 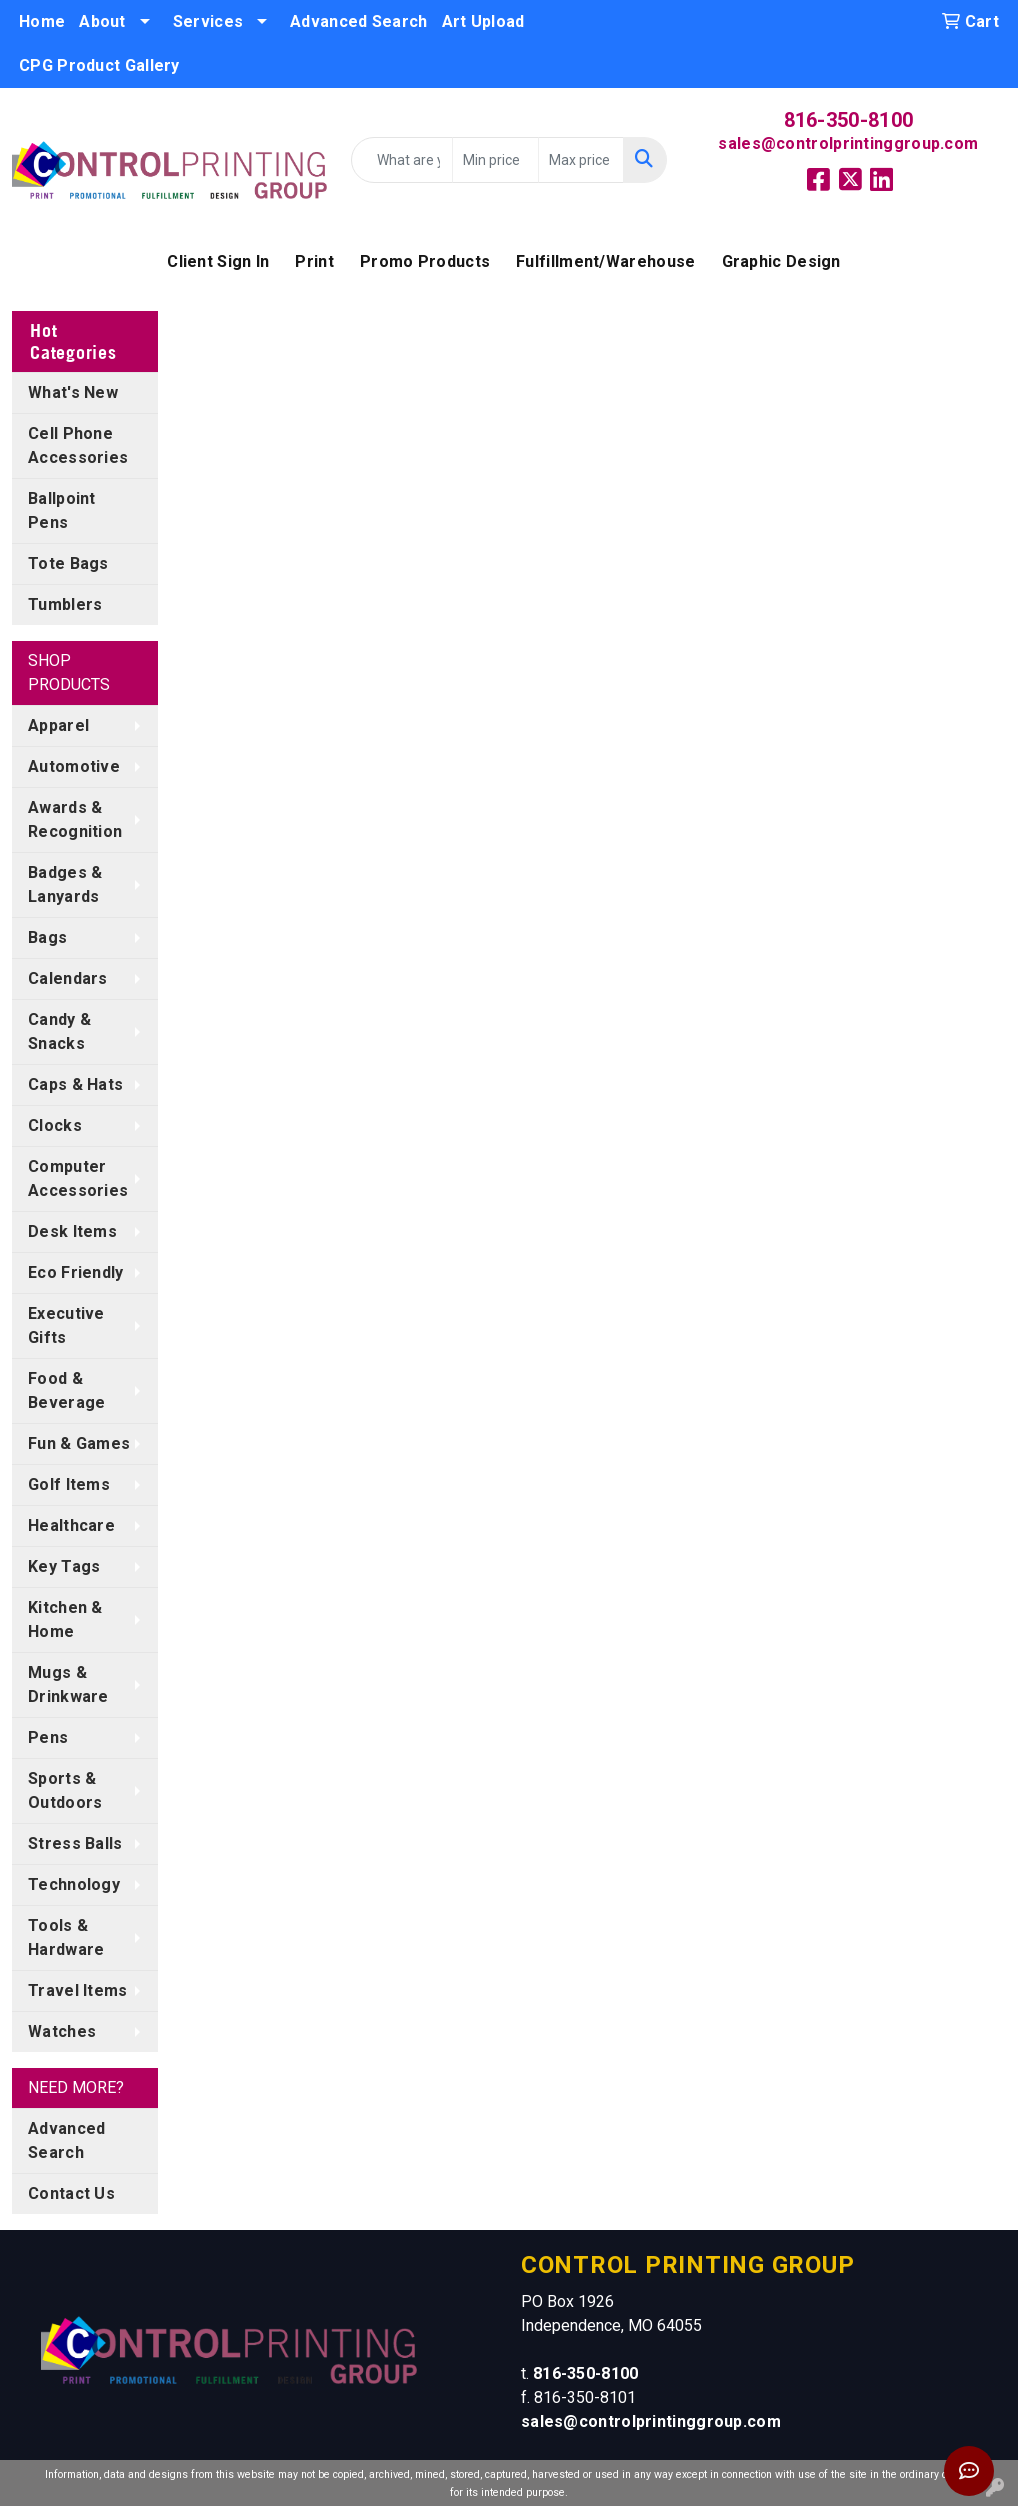 I want to click on Travel Items, so click(x=78, y=1990).